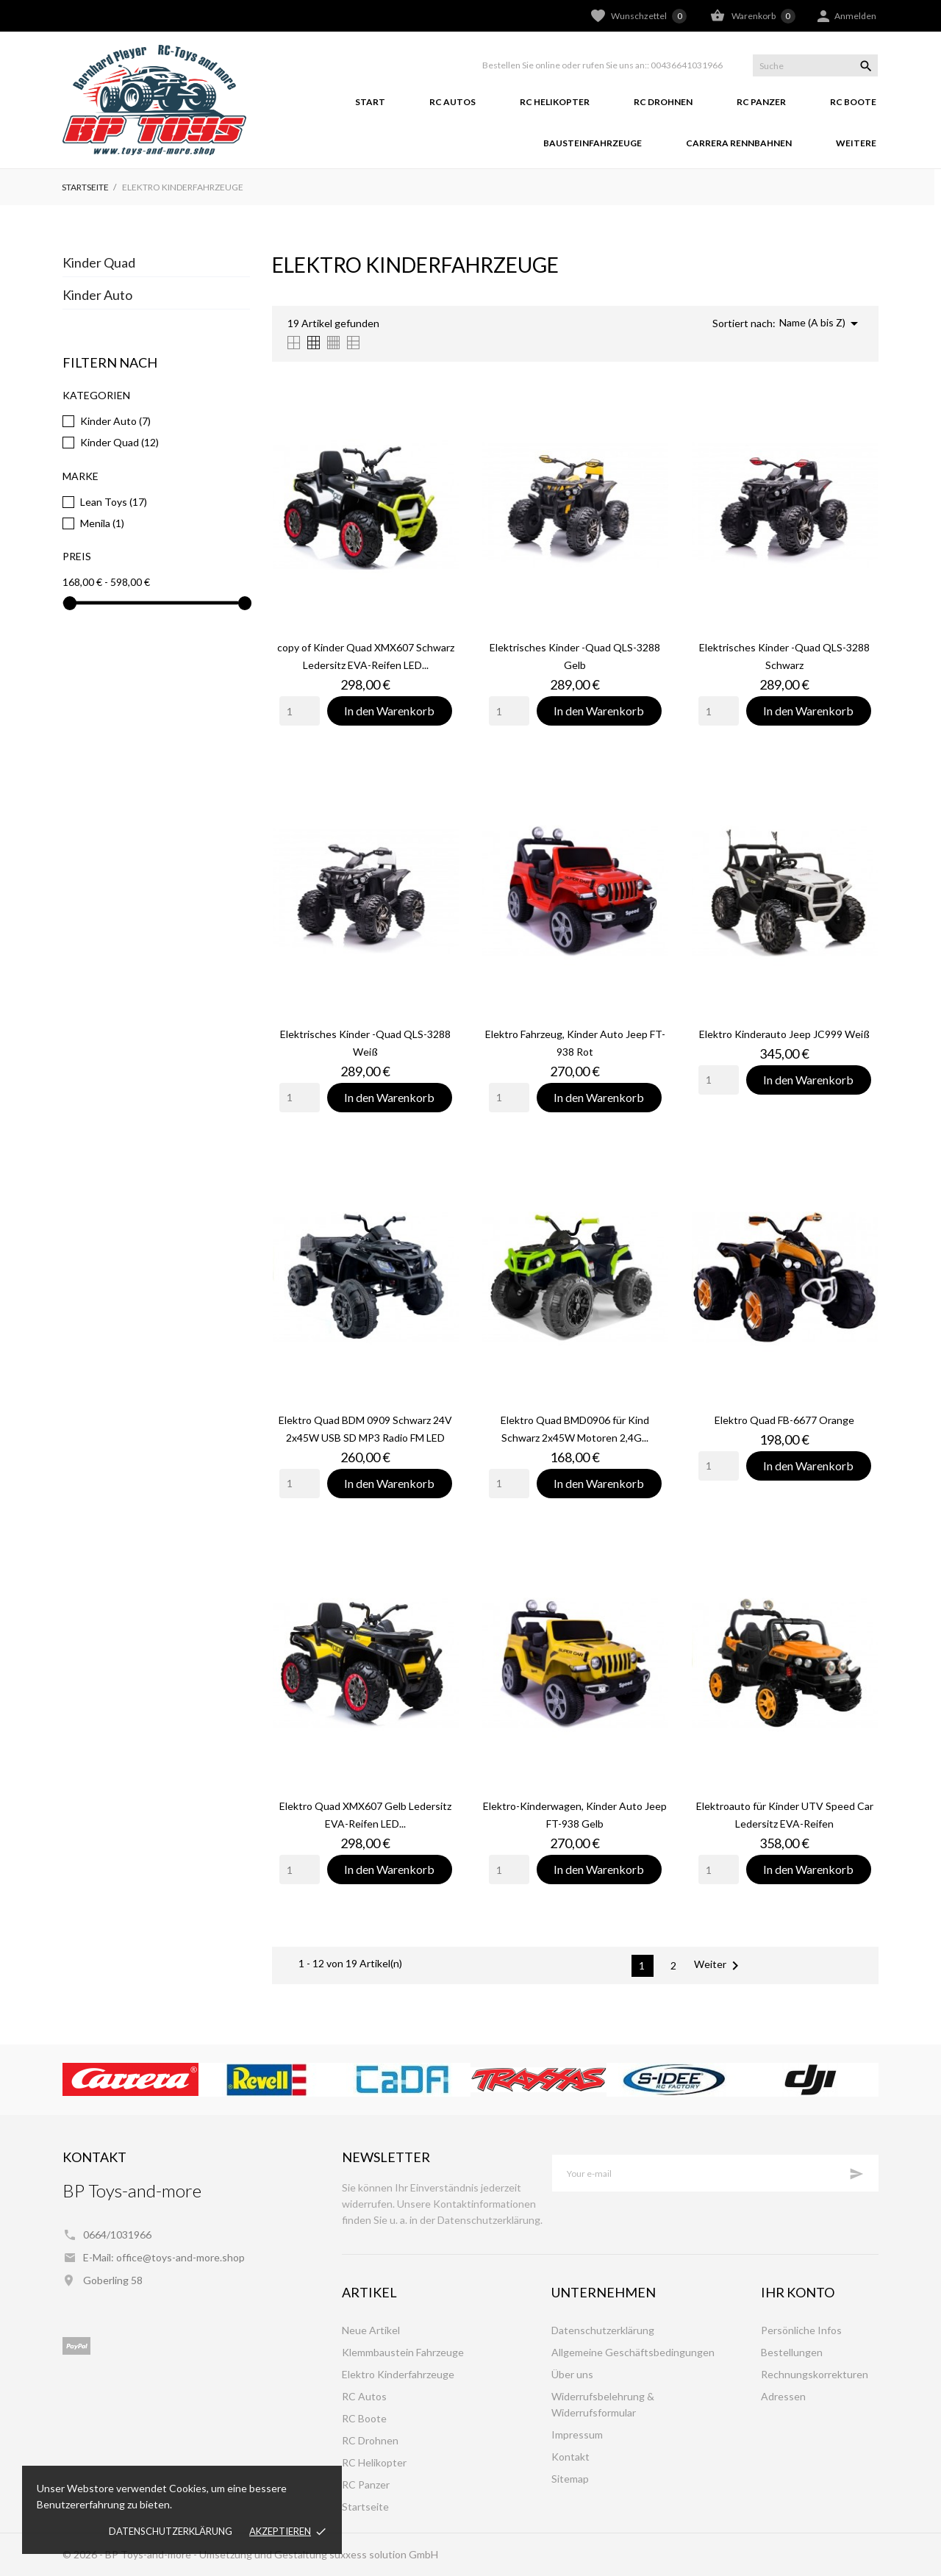  What do you see at coordinates (815, 65) in the screenshot?
I see `[Suche]` at bounding box center [815, 65].